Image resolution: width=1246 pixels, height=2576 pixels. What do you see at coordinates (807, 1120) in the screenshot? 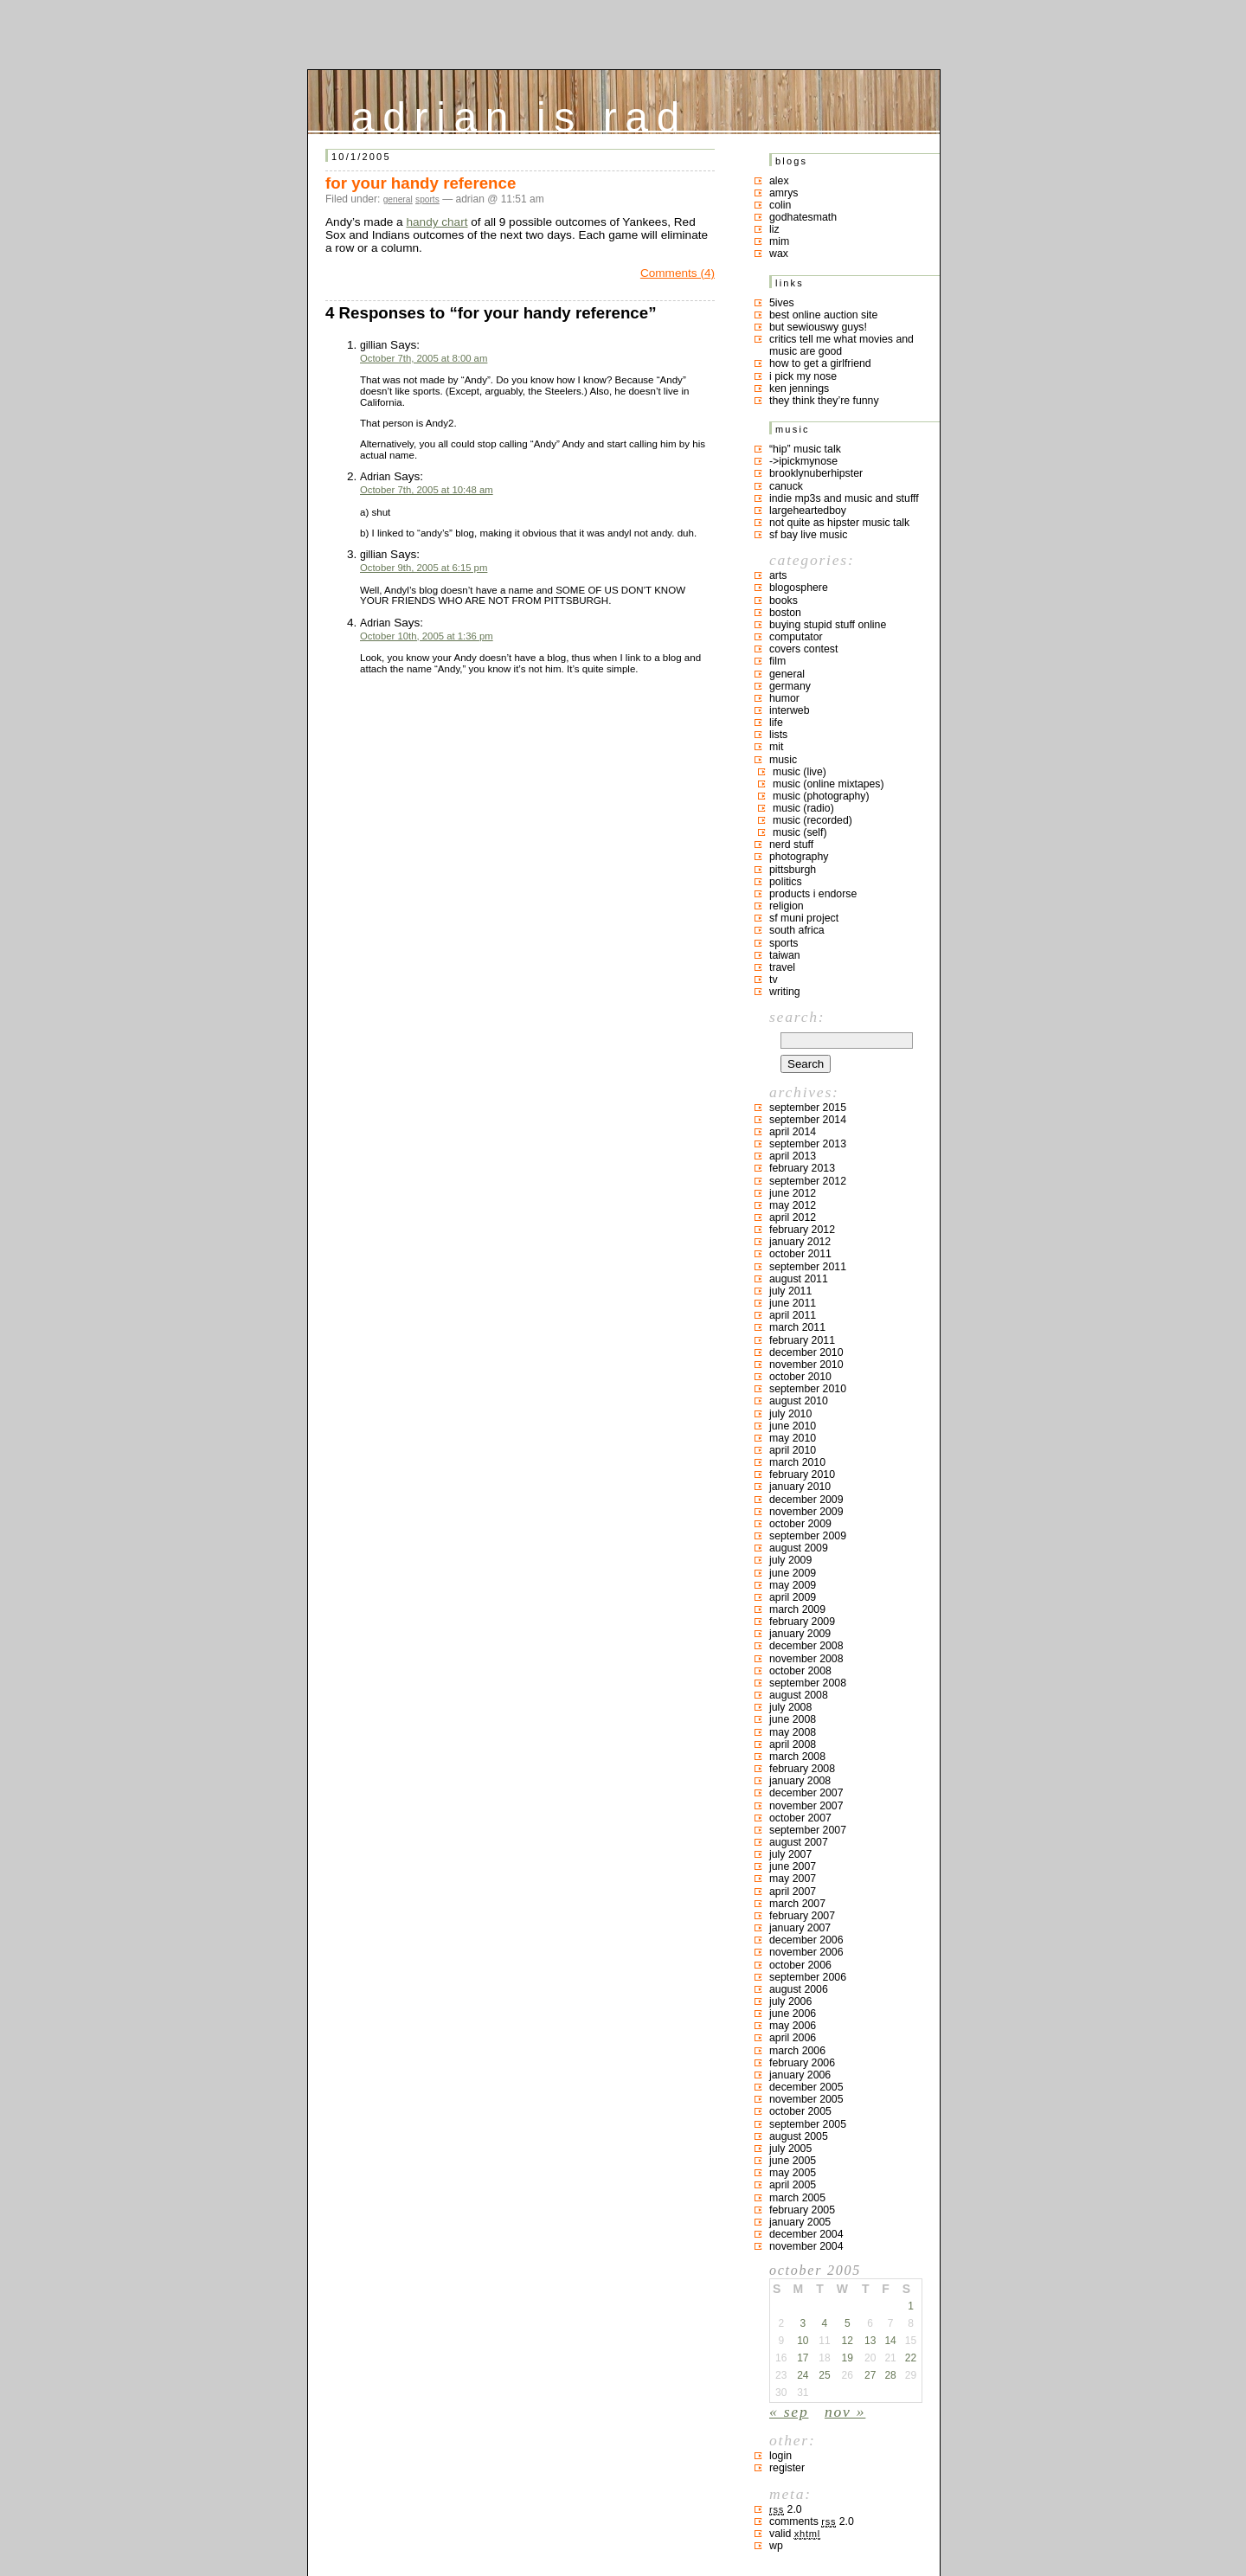
I see `September 2014` at bounding box center [807, 1120].